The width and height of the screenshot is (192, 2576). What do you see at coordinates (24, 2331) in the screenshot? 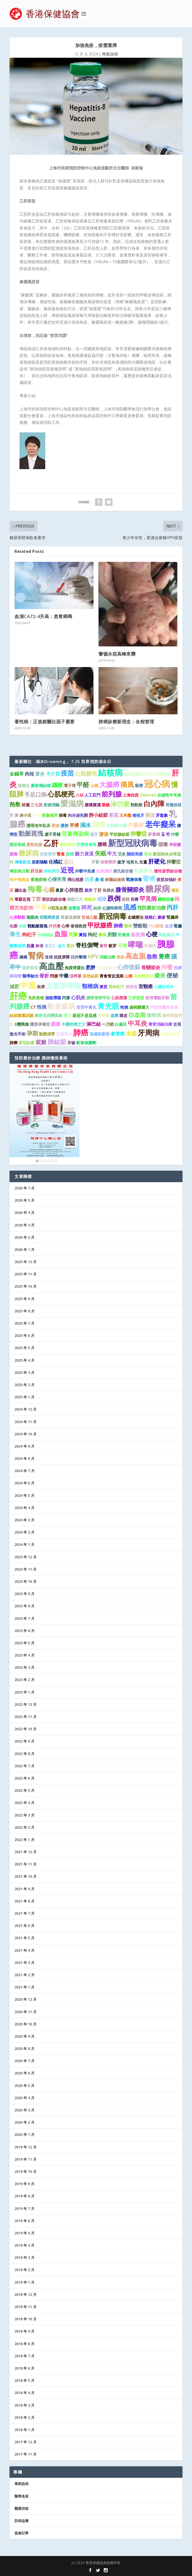
I see `2018 年 9 月` at bounding box center [24, 2331].